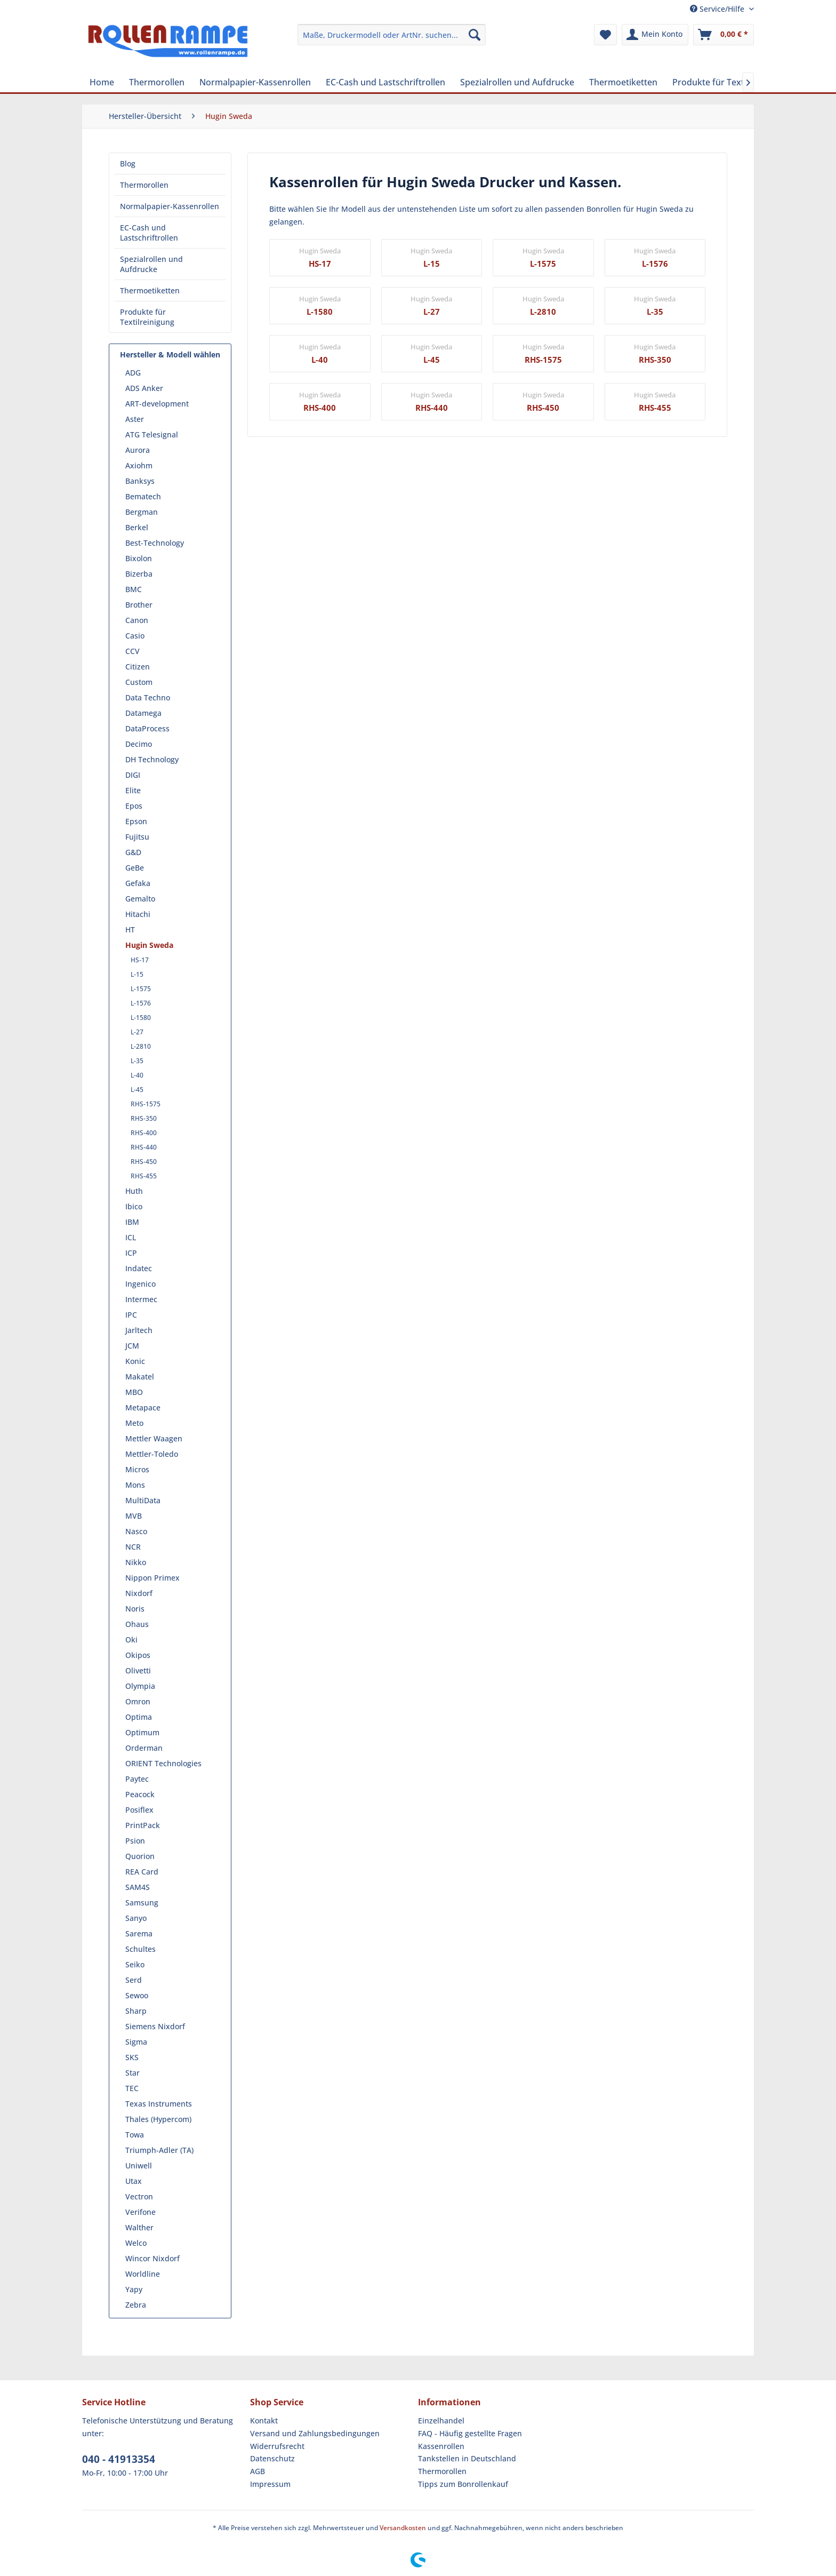 This screenshot has width=836, height=2576. What do you see at coordinates (150, 290) in the screenshot?
I see `Thermoetiketten` at bounding box center [150, 290].